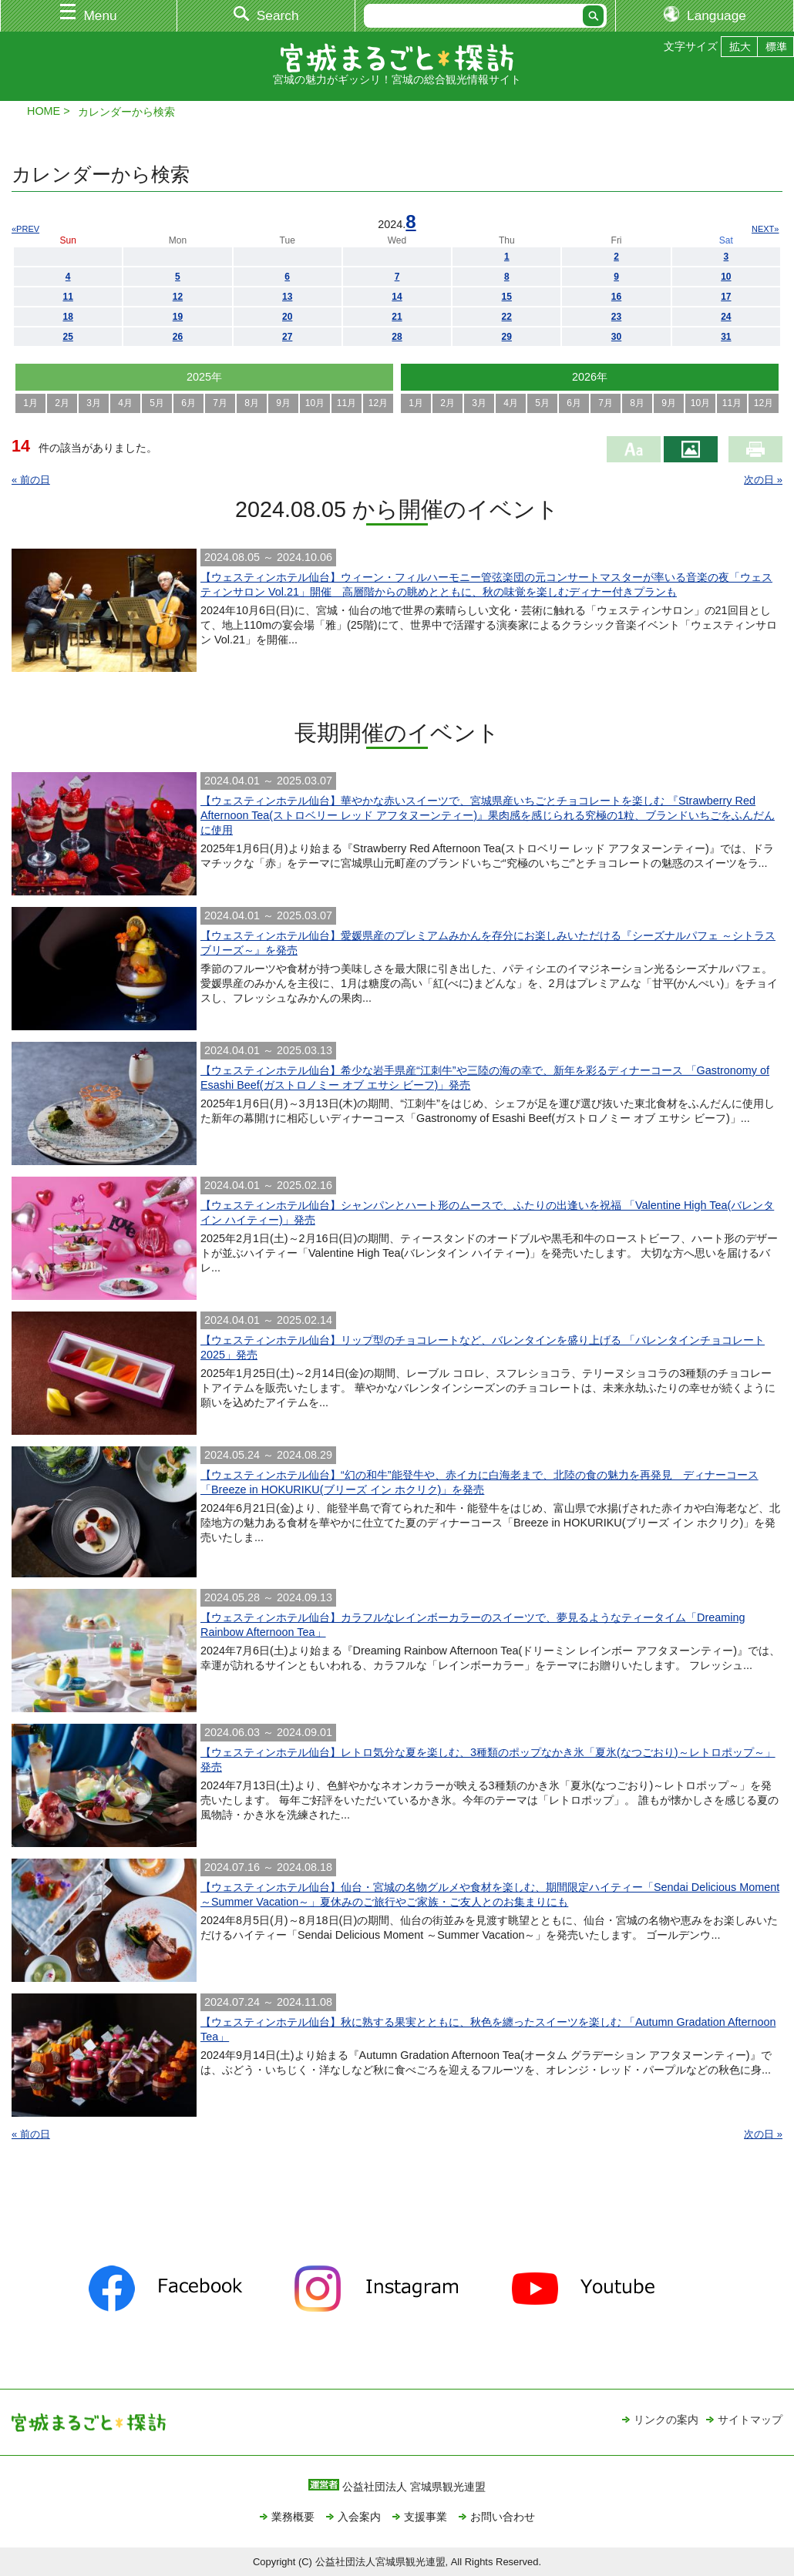 This screenshot has height=2576, width=794. Describe the element at coordinates (726, 336) in the screenshot. I see `31` at that location.